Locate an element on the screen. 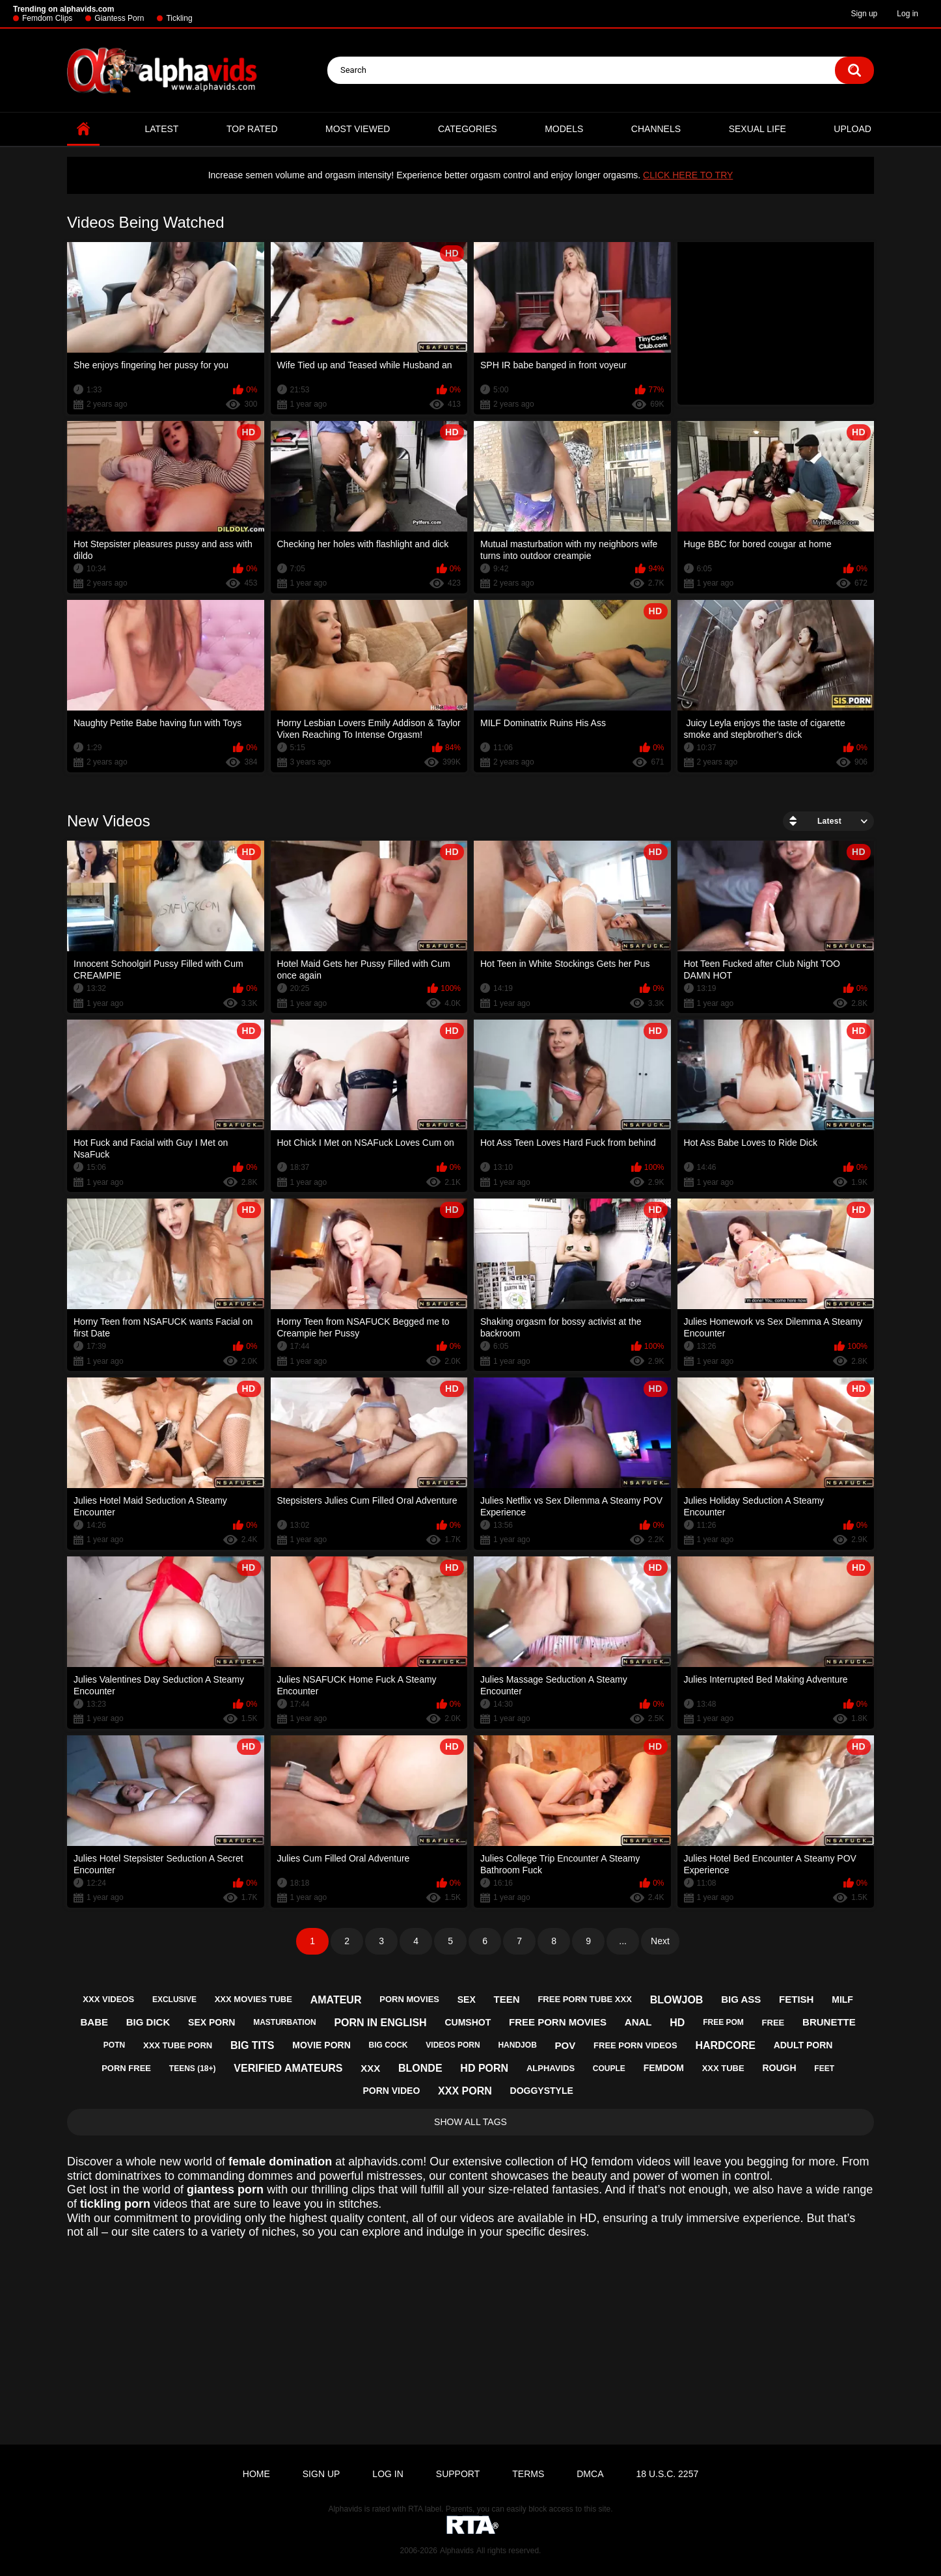 The height and width of the screenshot is (2576, 941). Models is located at coordinates (564, 129).